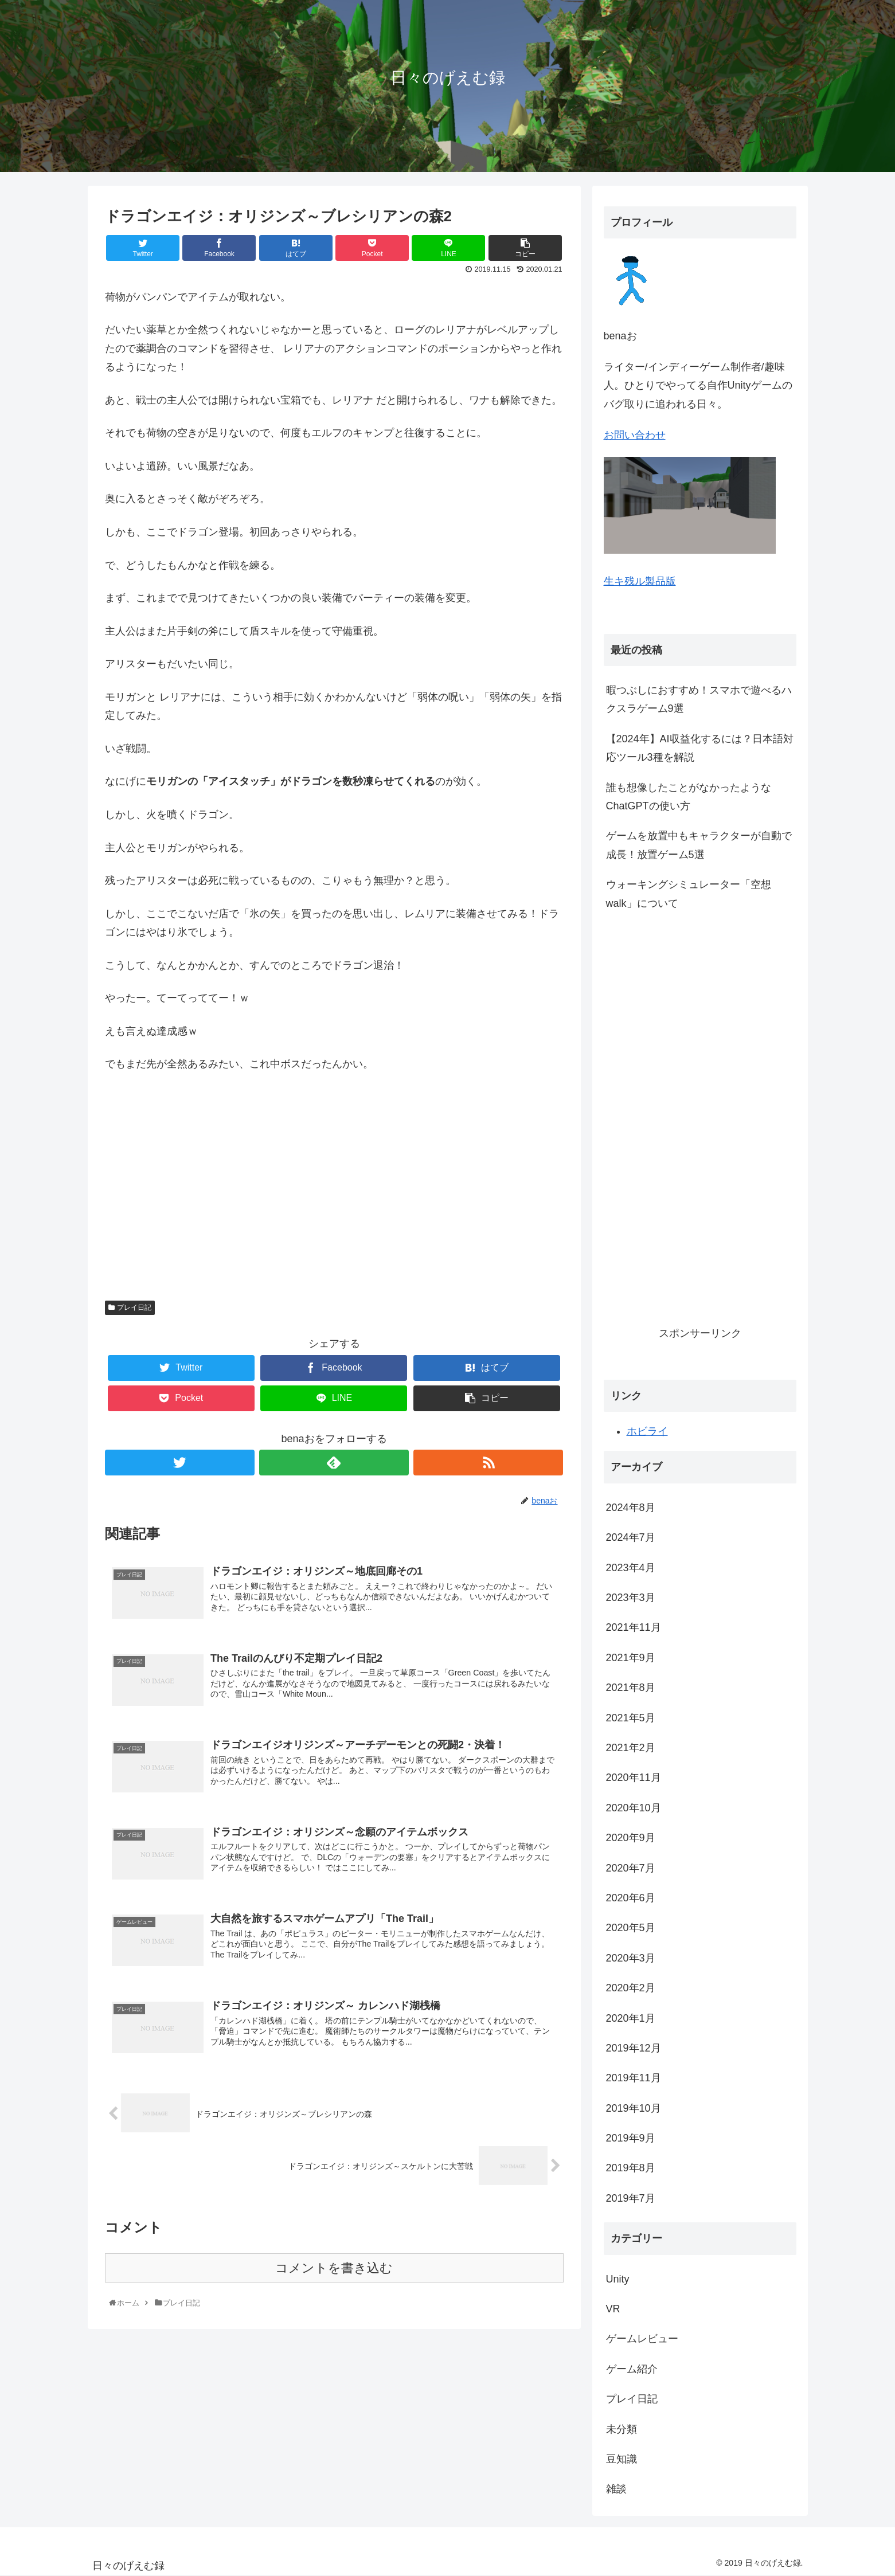 This screenshot has width=895, height=2576. What do you see at coordinates (630, 1868) in the screenshot?
I see `2020年7月` at bounding box center [630, 1868].